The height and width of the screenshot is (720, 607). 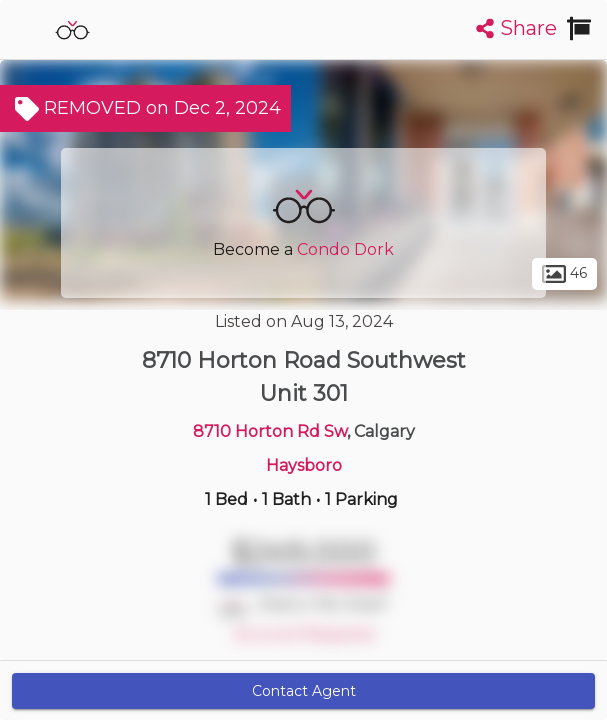 What do you see at coordinates (304, 465) in the screenshot?
I see `Haysboro` at bounding box center [304, 465].